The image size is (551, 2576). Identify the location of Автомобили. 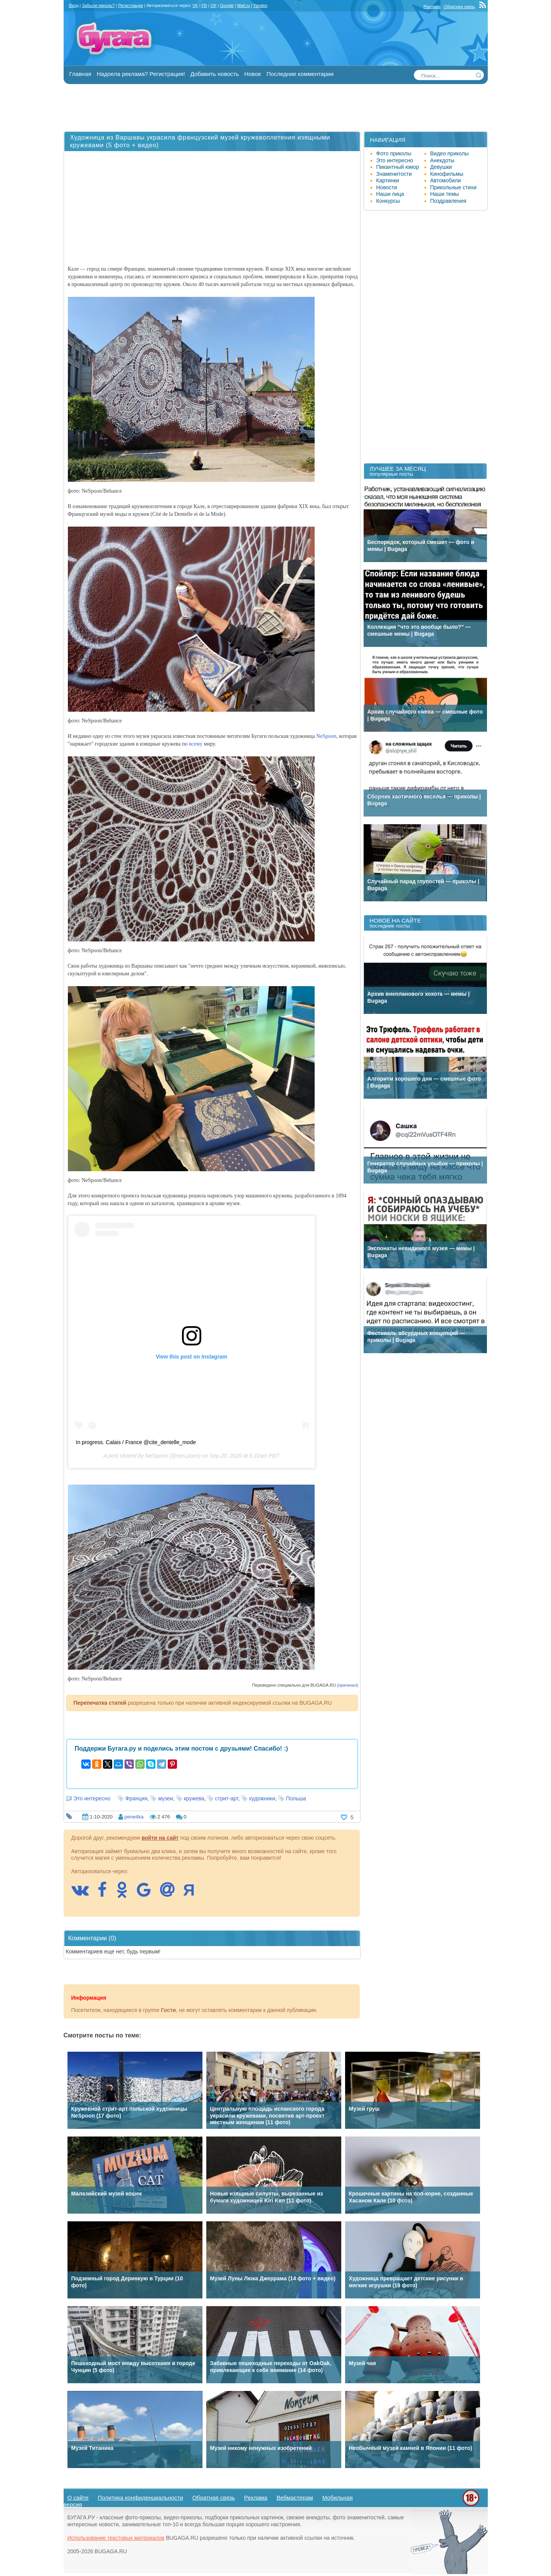
(445, 180).